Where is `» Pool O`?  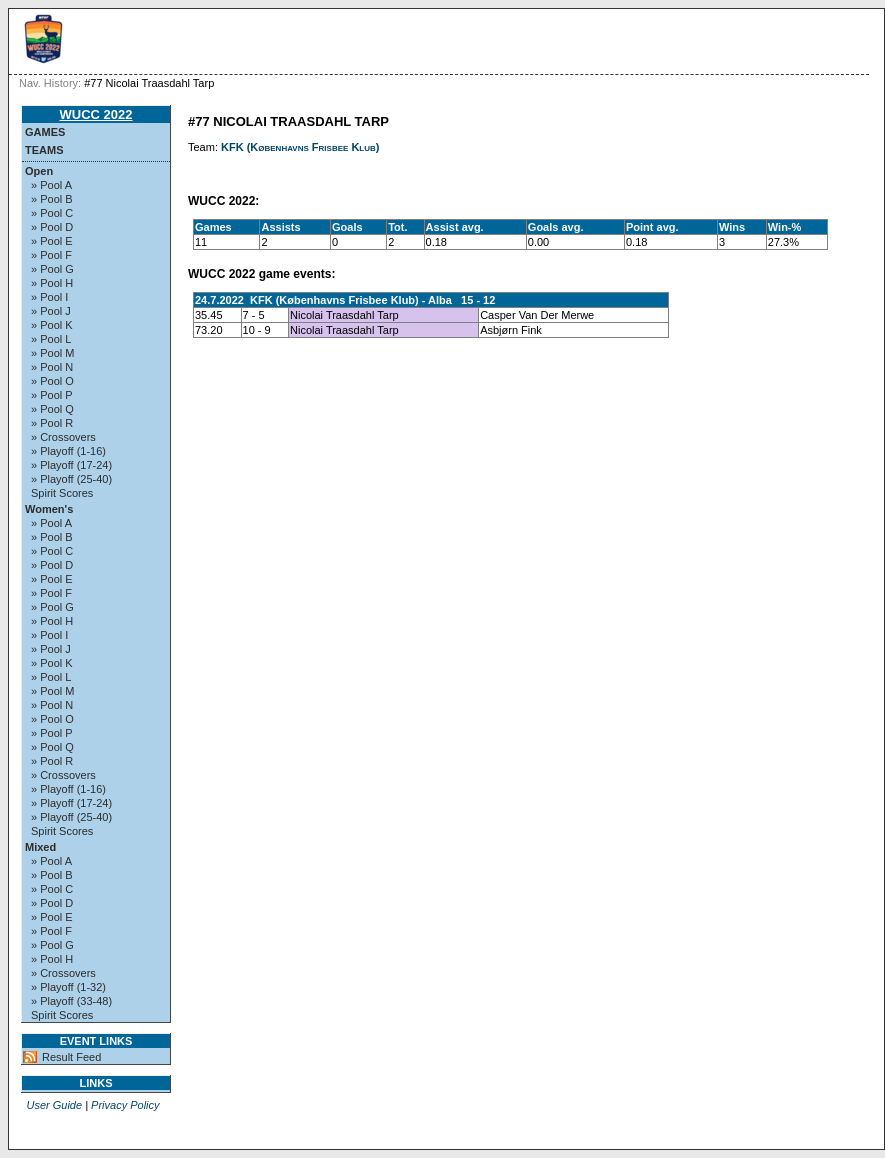
» Pool O is located at coordinates (52, 381).